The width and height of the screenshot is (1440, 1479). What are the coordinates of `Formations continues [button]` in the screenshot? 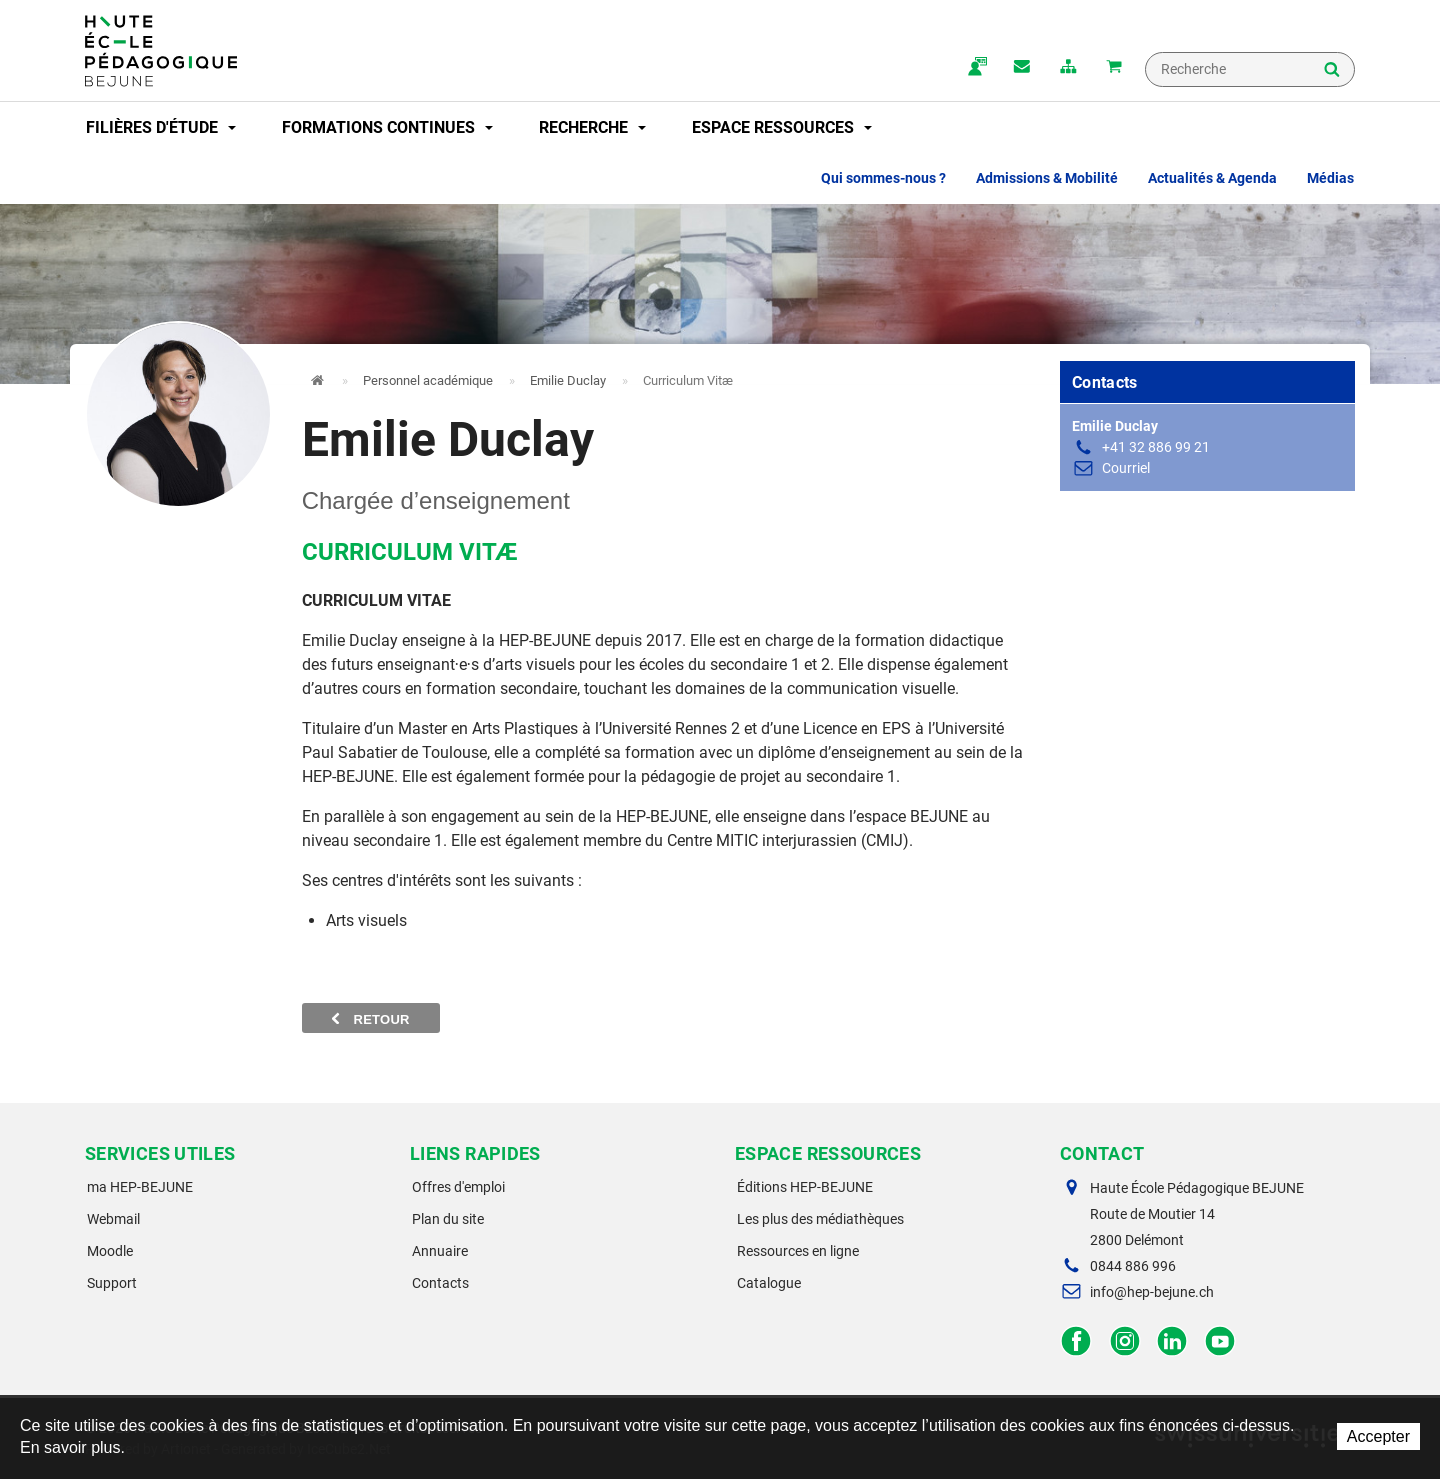 It's located at (387, 127).